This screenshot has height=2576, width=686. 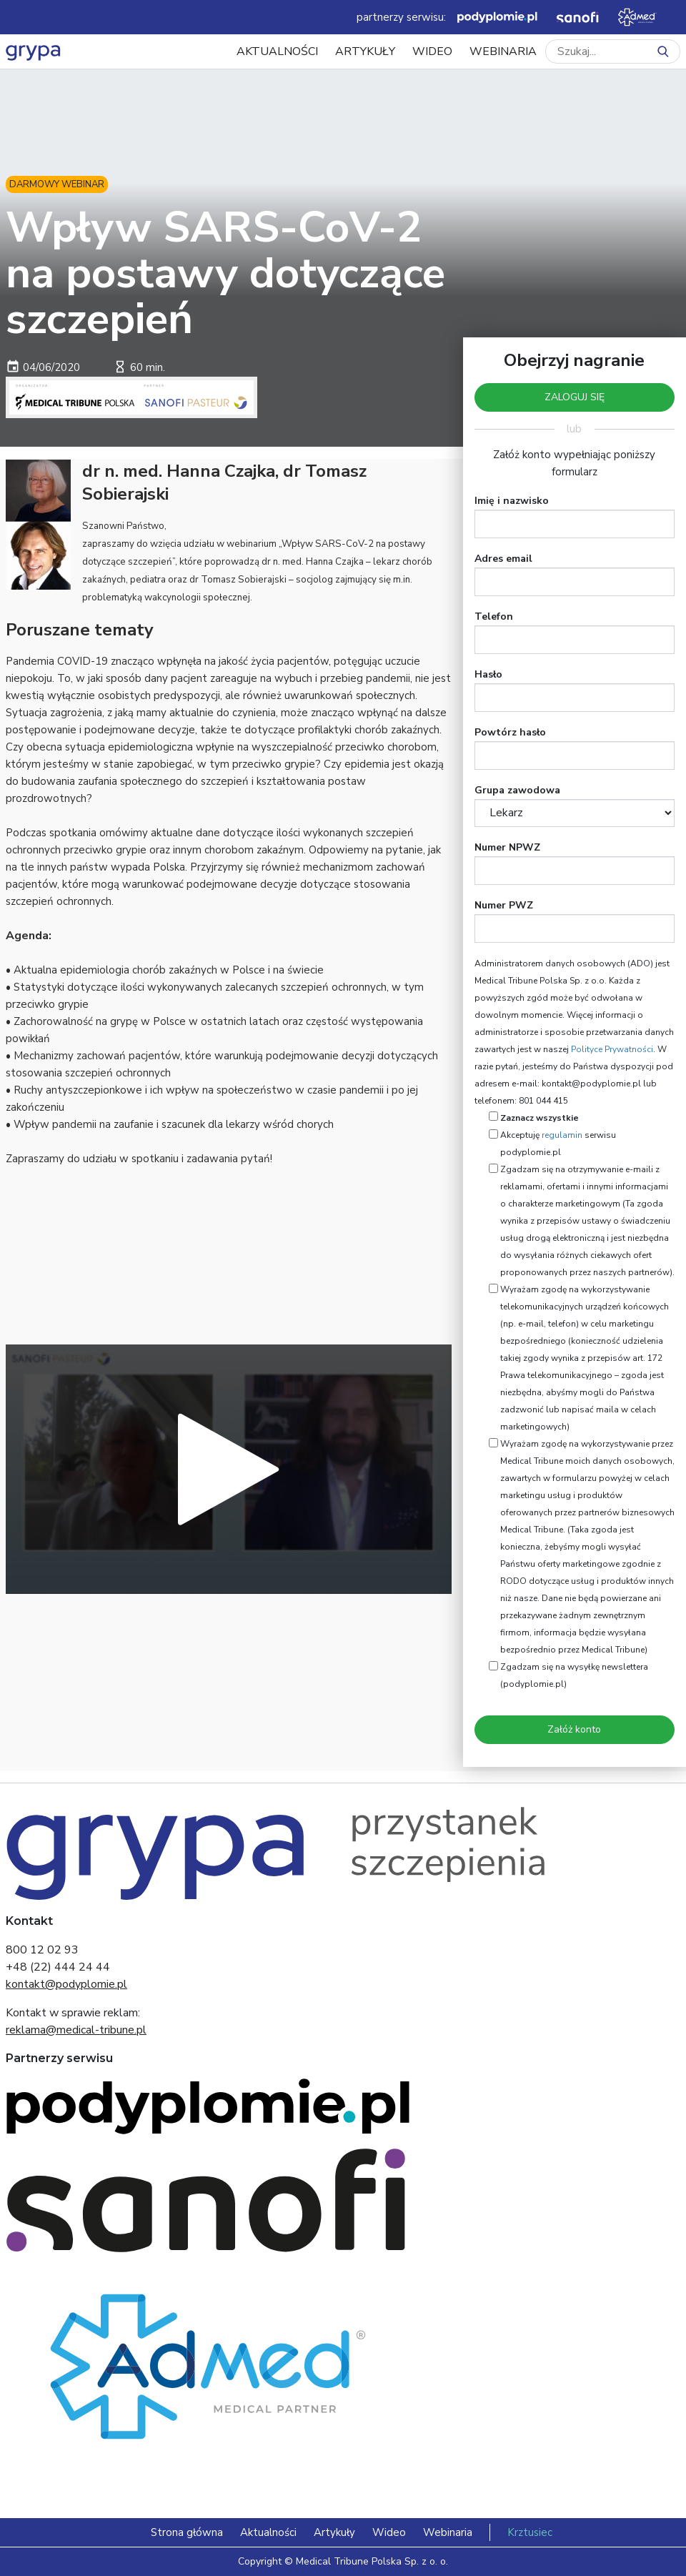 I want to click on Hasło, so click(x=488, y=674).